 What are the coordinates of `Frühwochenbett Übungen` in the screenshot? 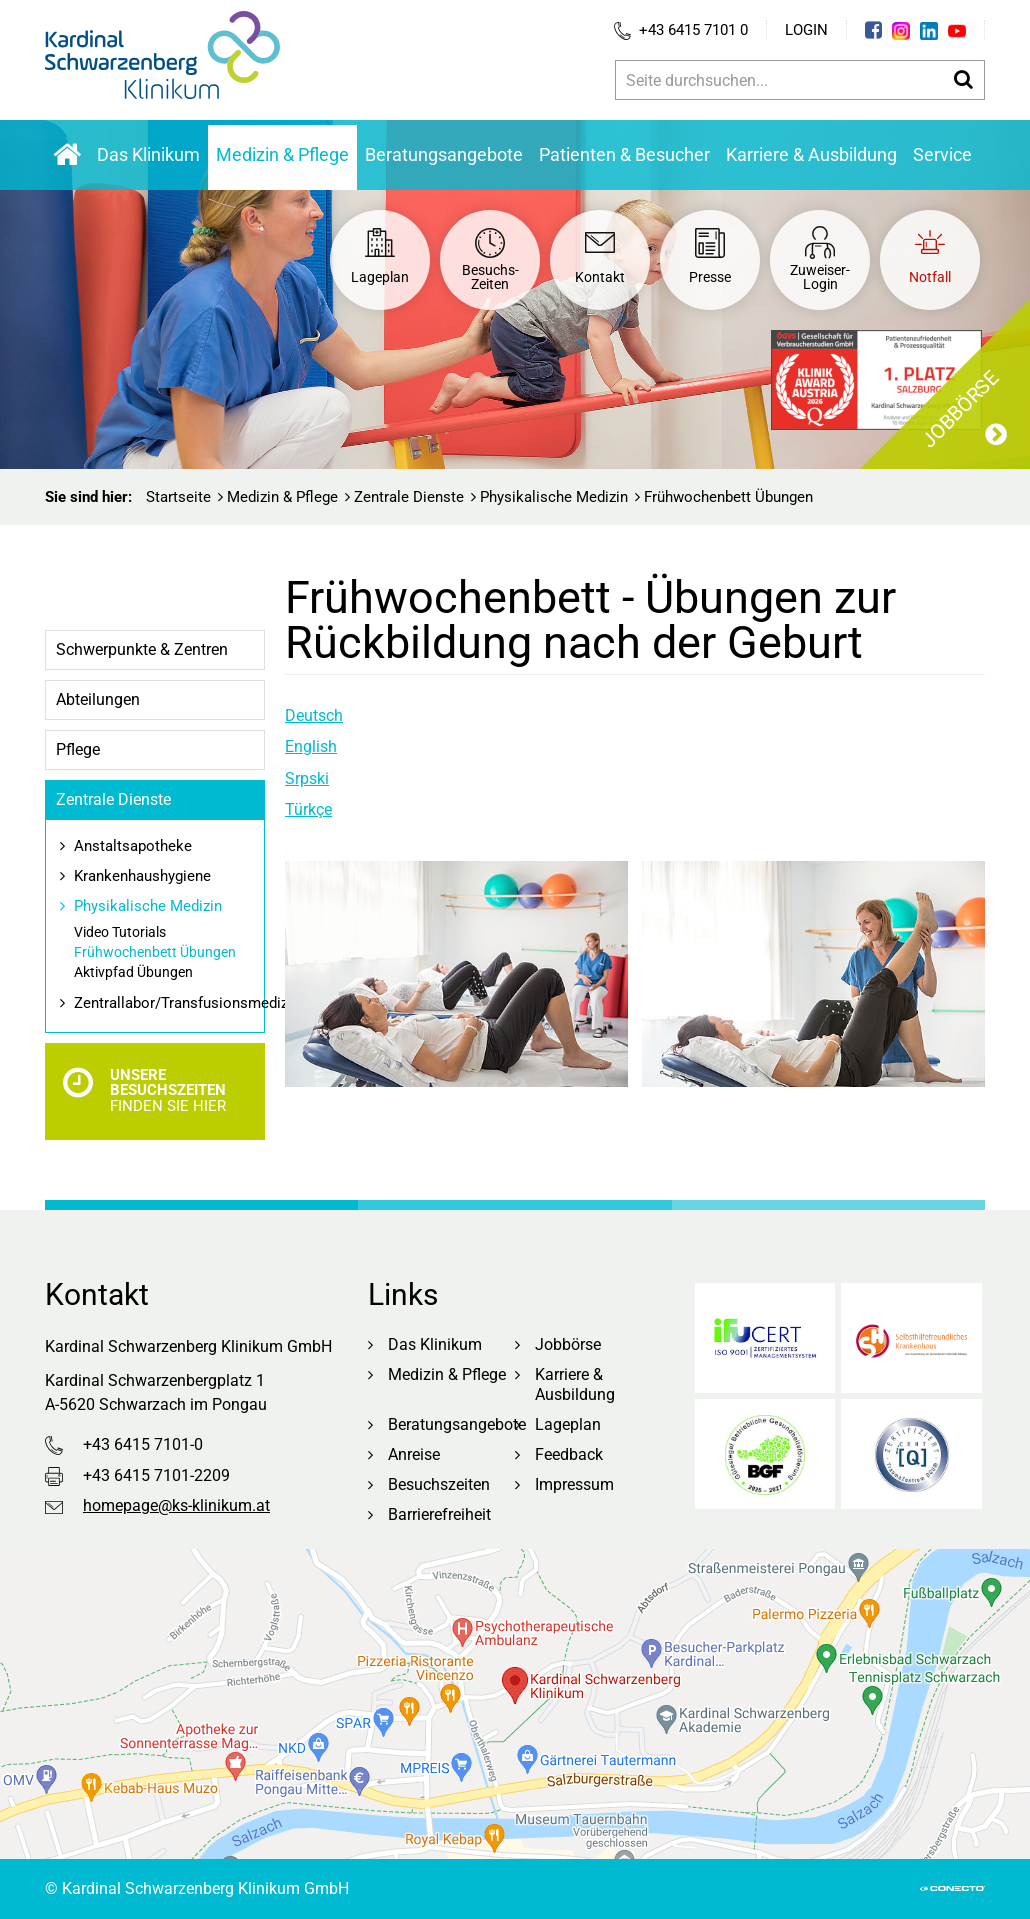 It's located at (155, 952).